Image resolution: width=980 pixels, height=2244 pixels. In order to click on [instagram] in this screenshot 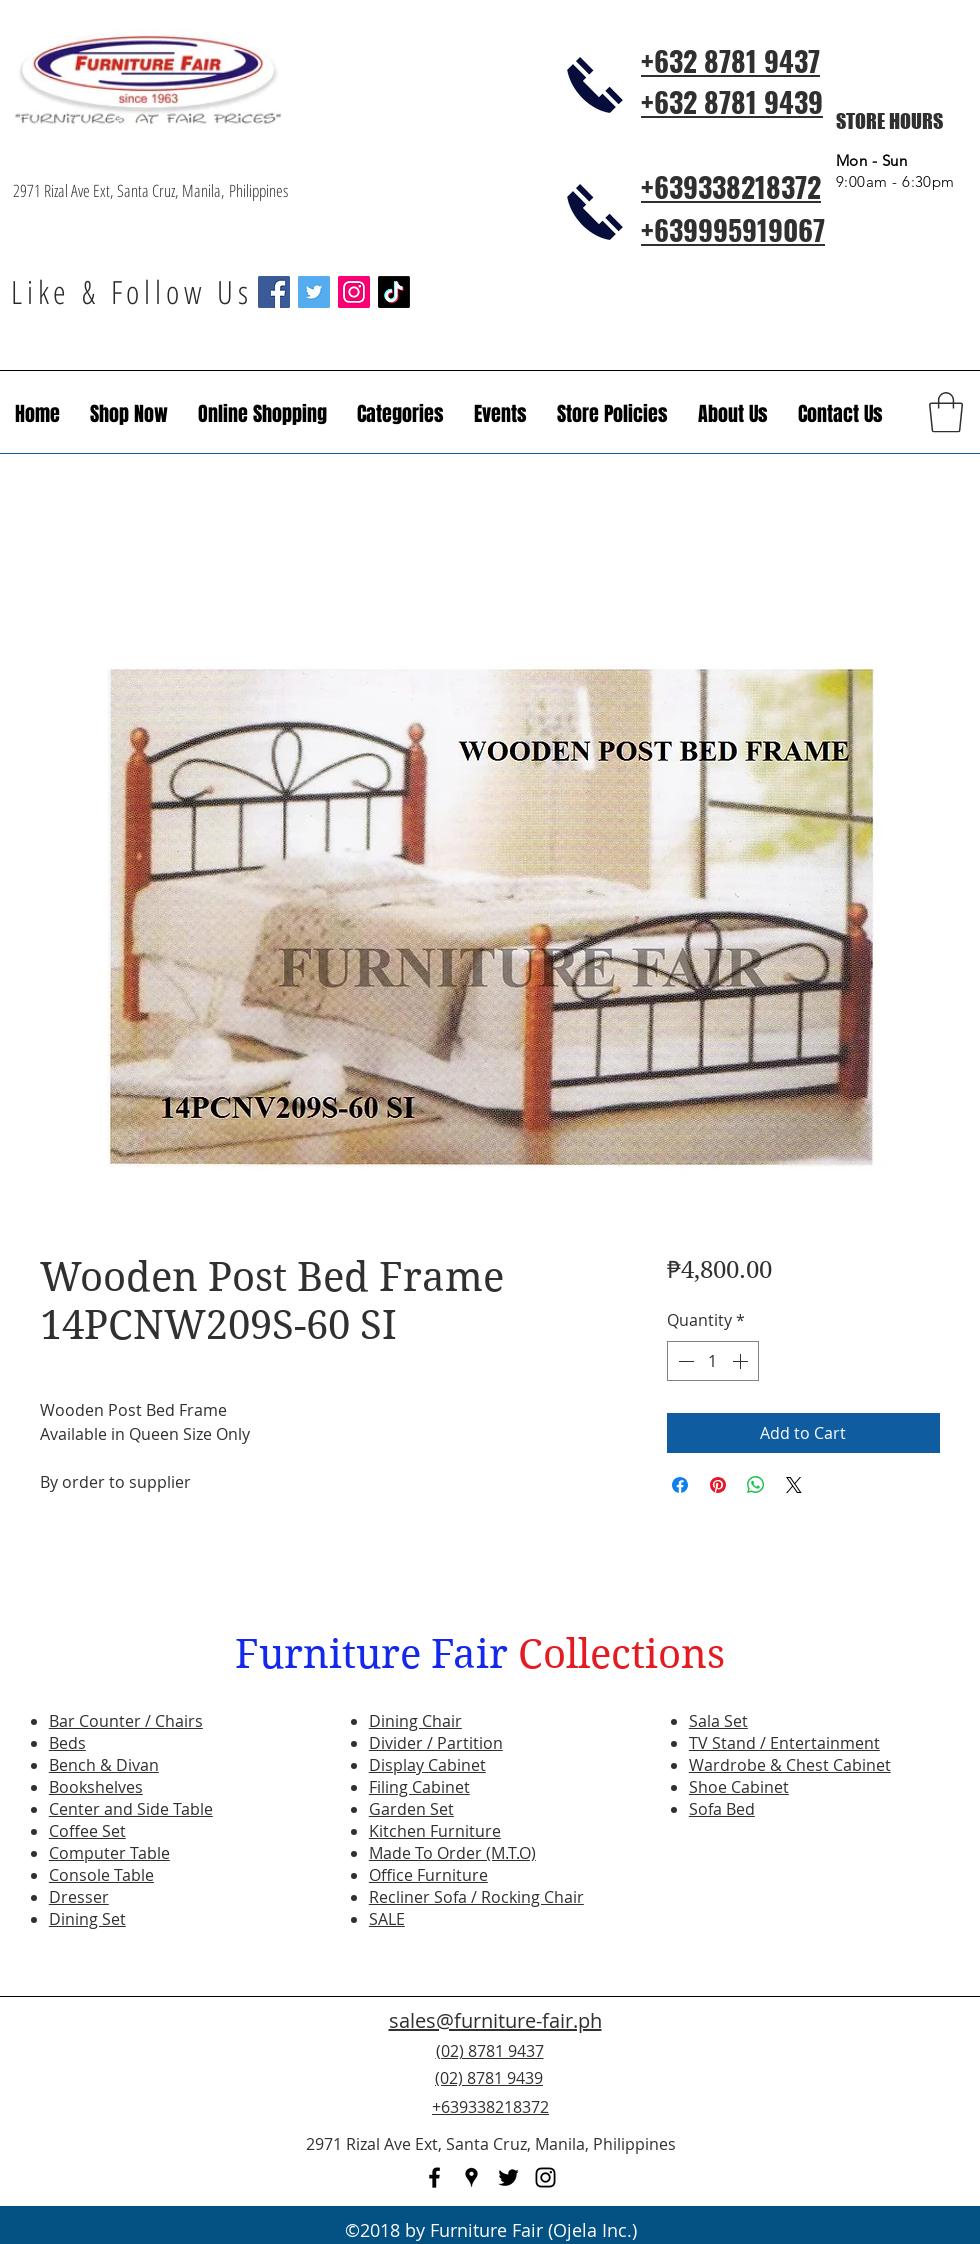, I will do `click(545, 2177)`.